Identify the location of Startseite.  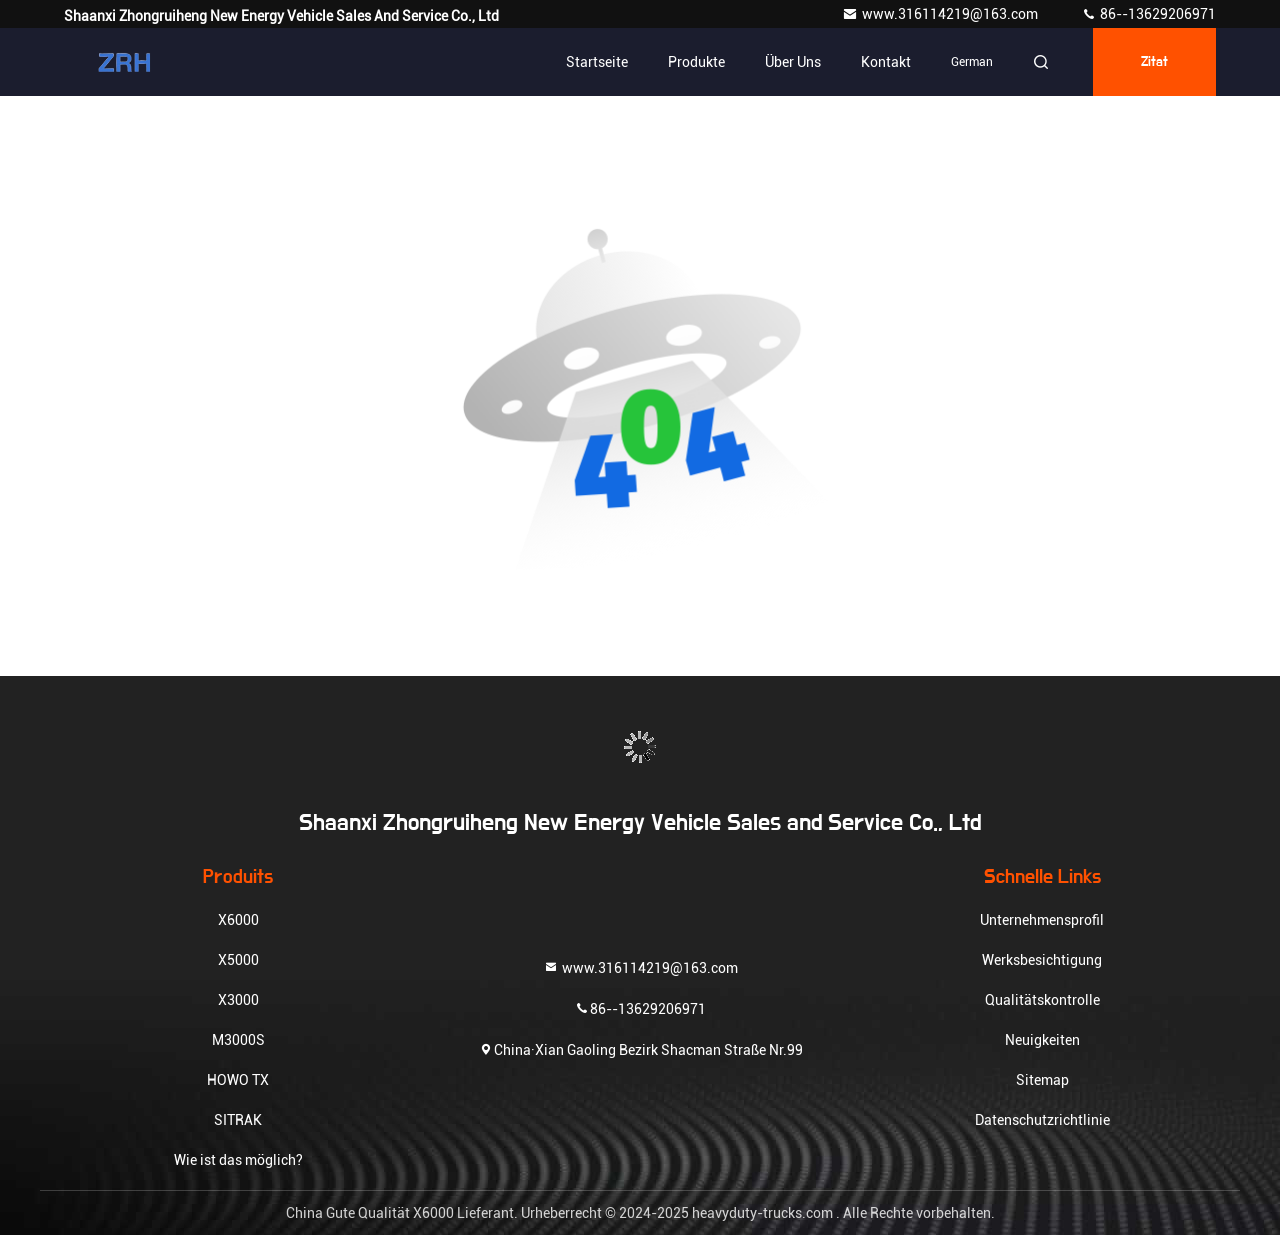
(597, 62).